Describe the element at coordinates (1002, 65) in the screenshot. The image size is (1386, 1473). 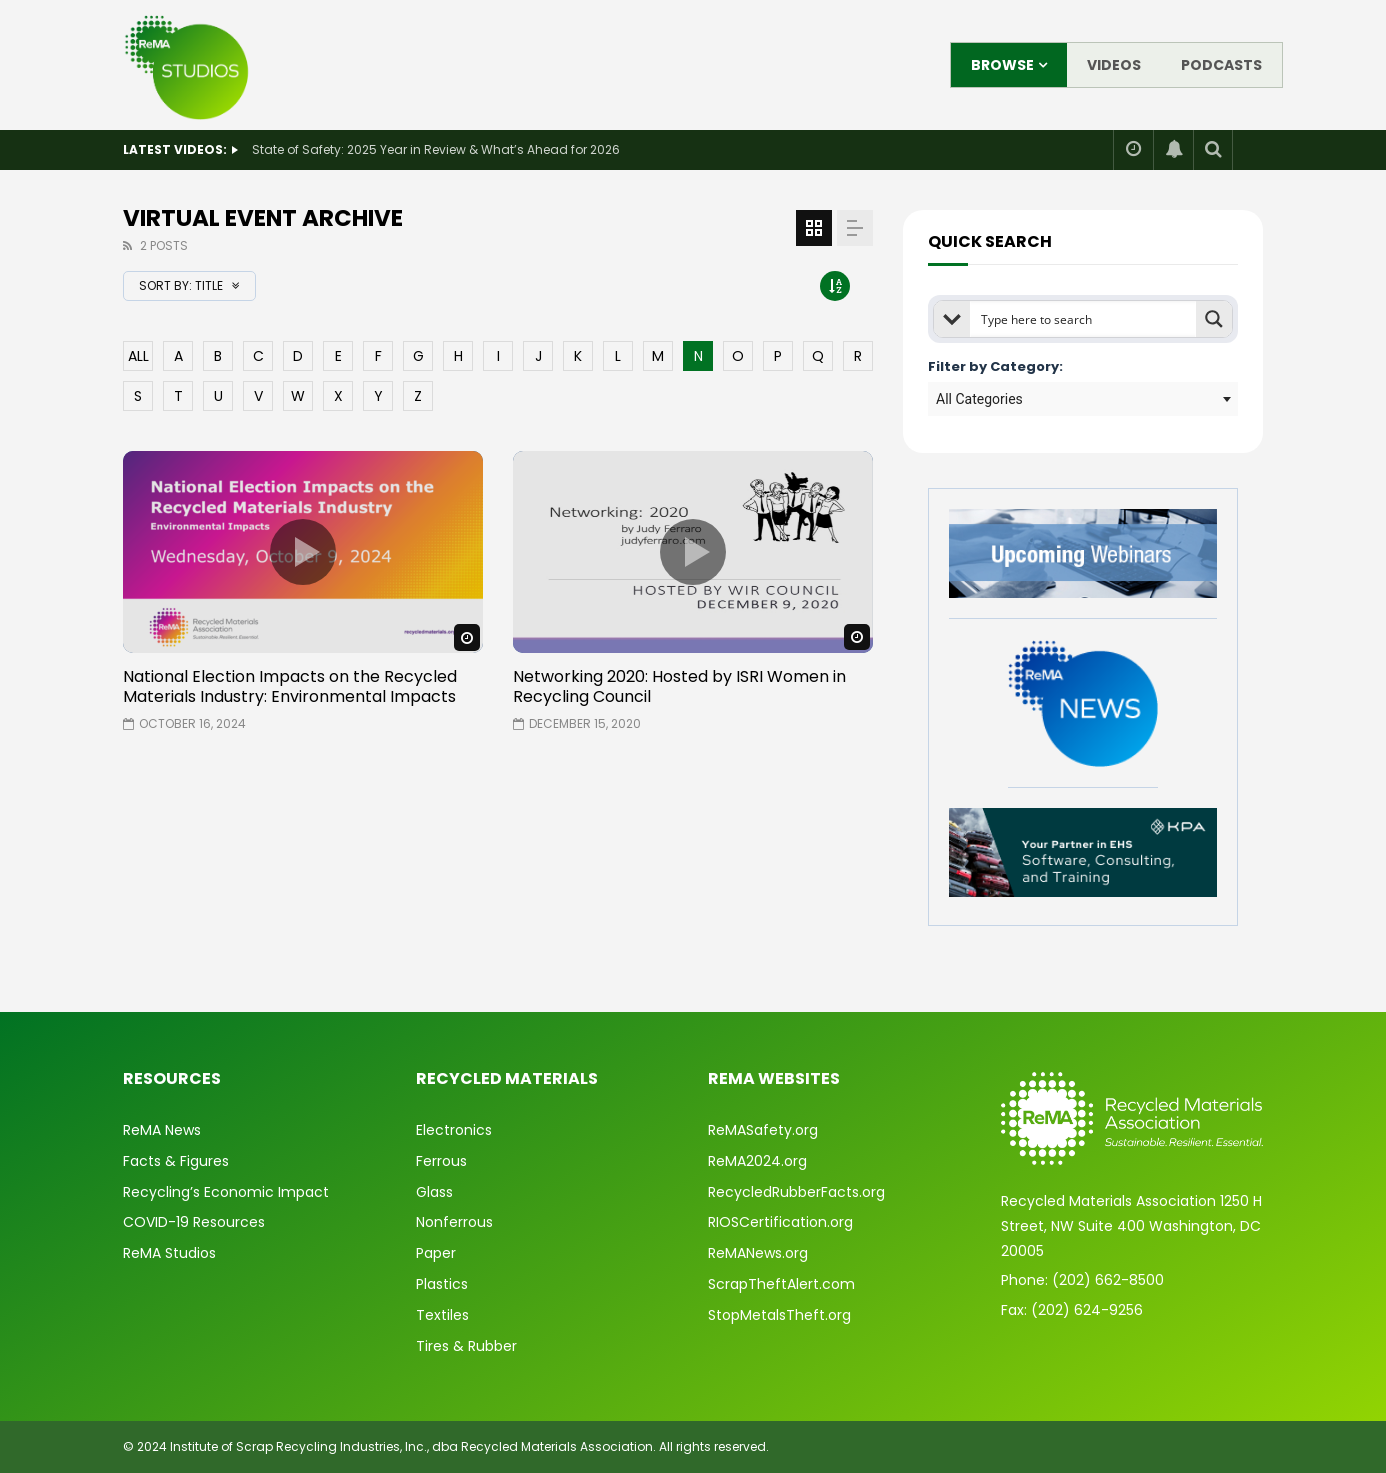
I see `Browse` at that location.